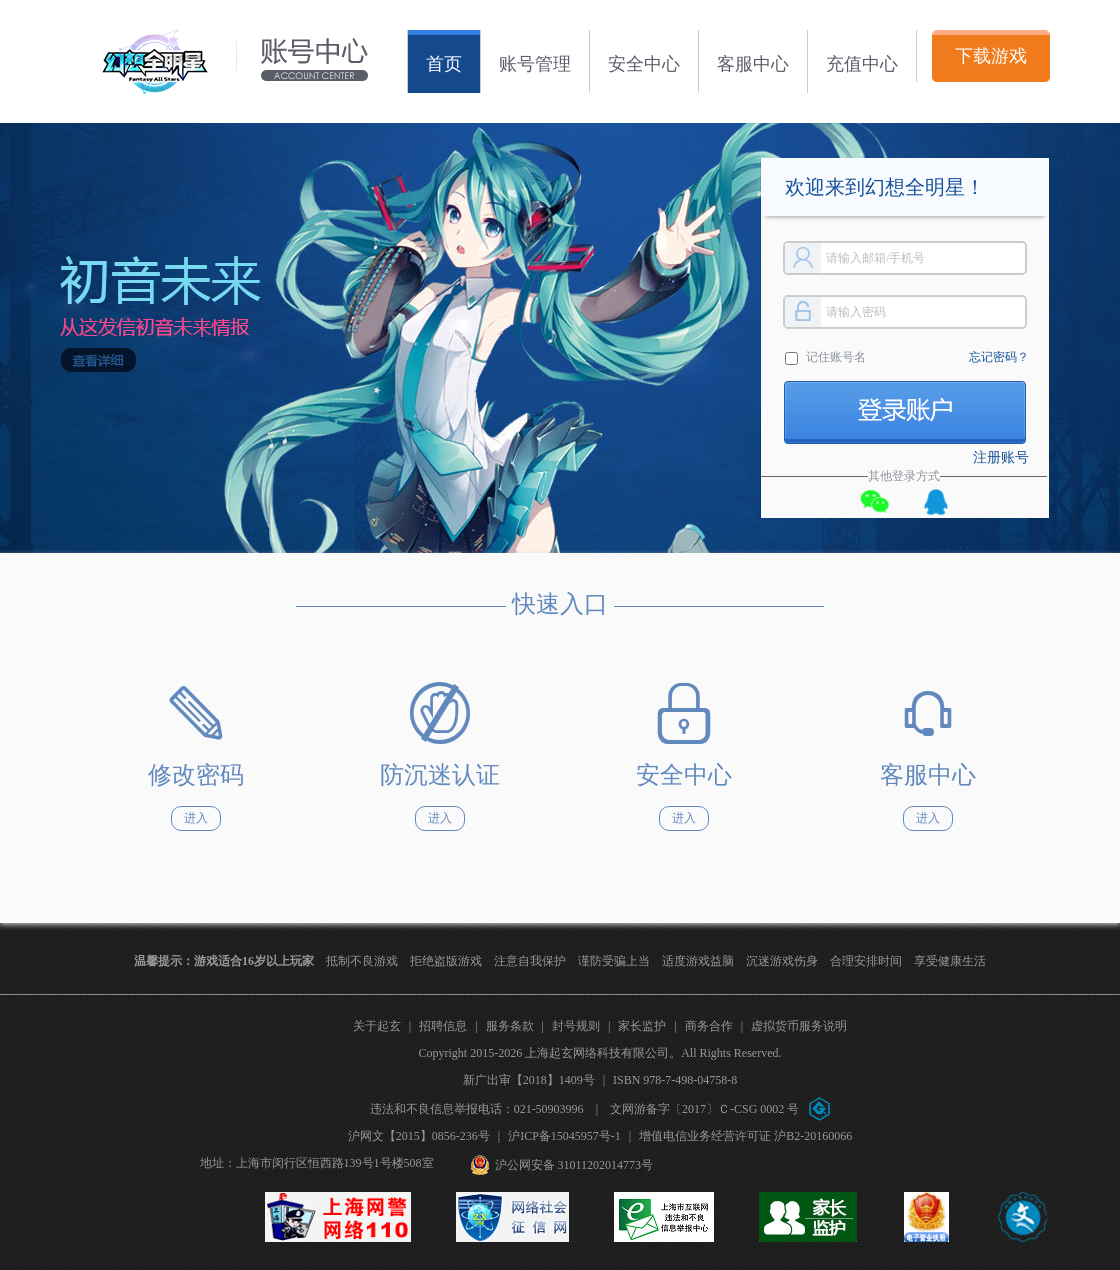  I want to click on 违法和不良信息举报电话：021-50903996, so click(477, 1109).